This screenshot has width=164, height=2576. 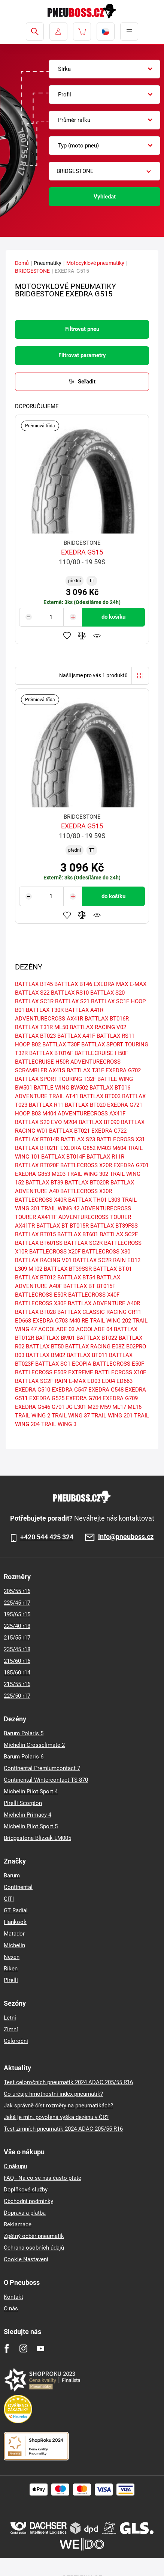 What do you see at coordinates (17, 1626) in the screenshot?
I see `225/40 r18` at bounding box center [17, 1626].